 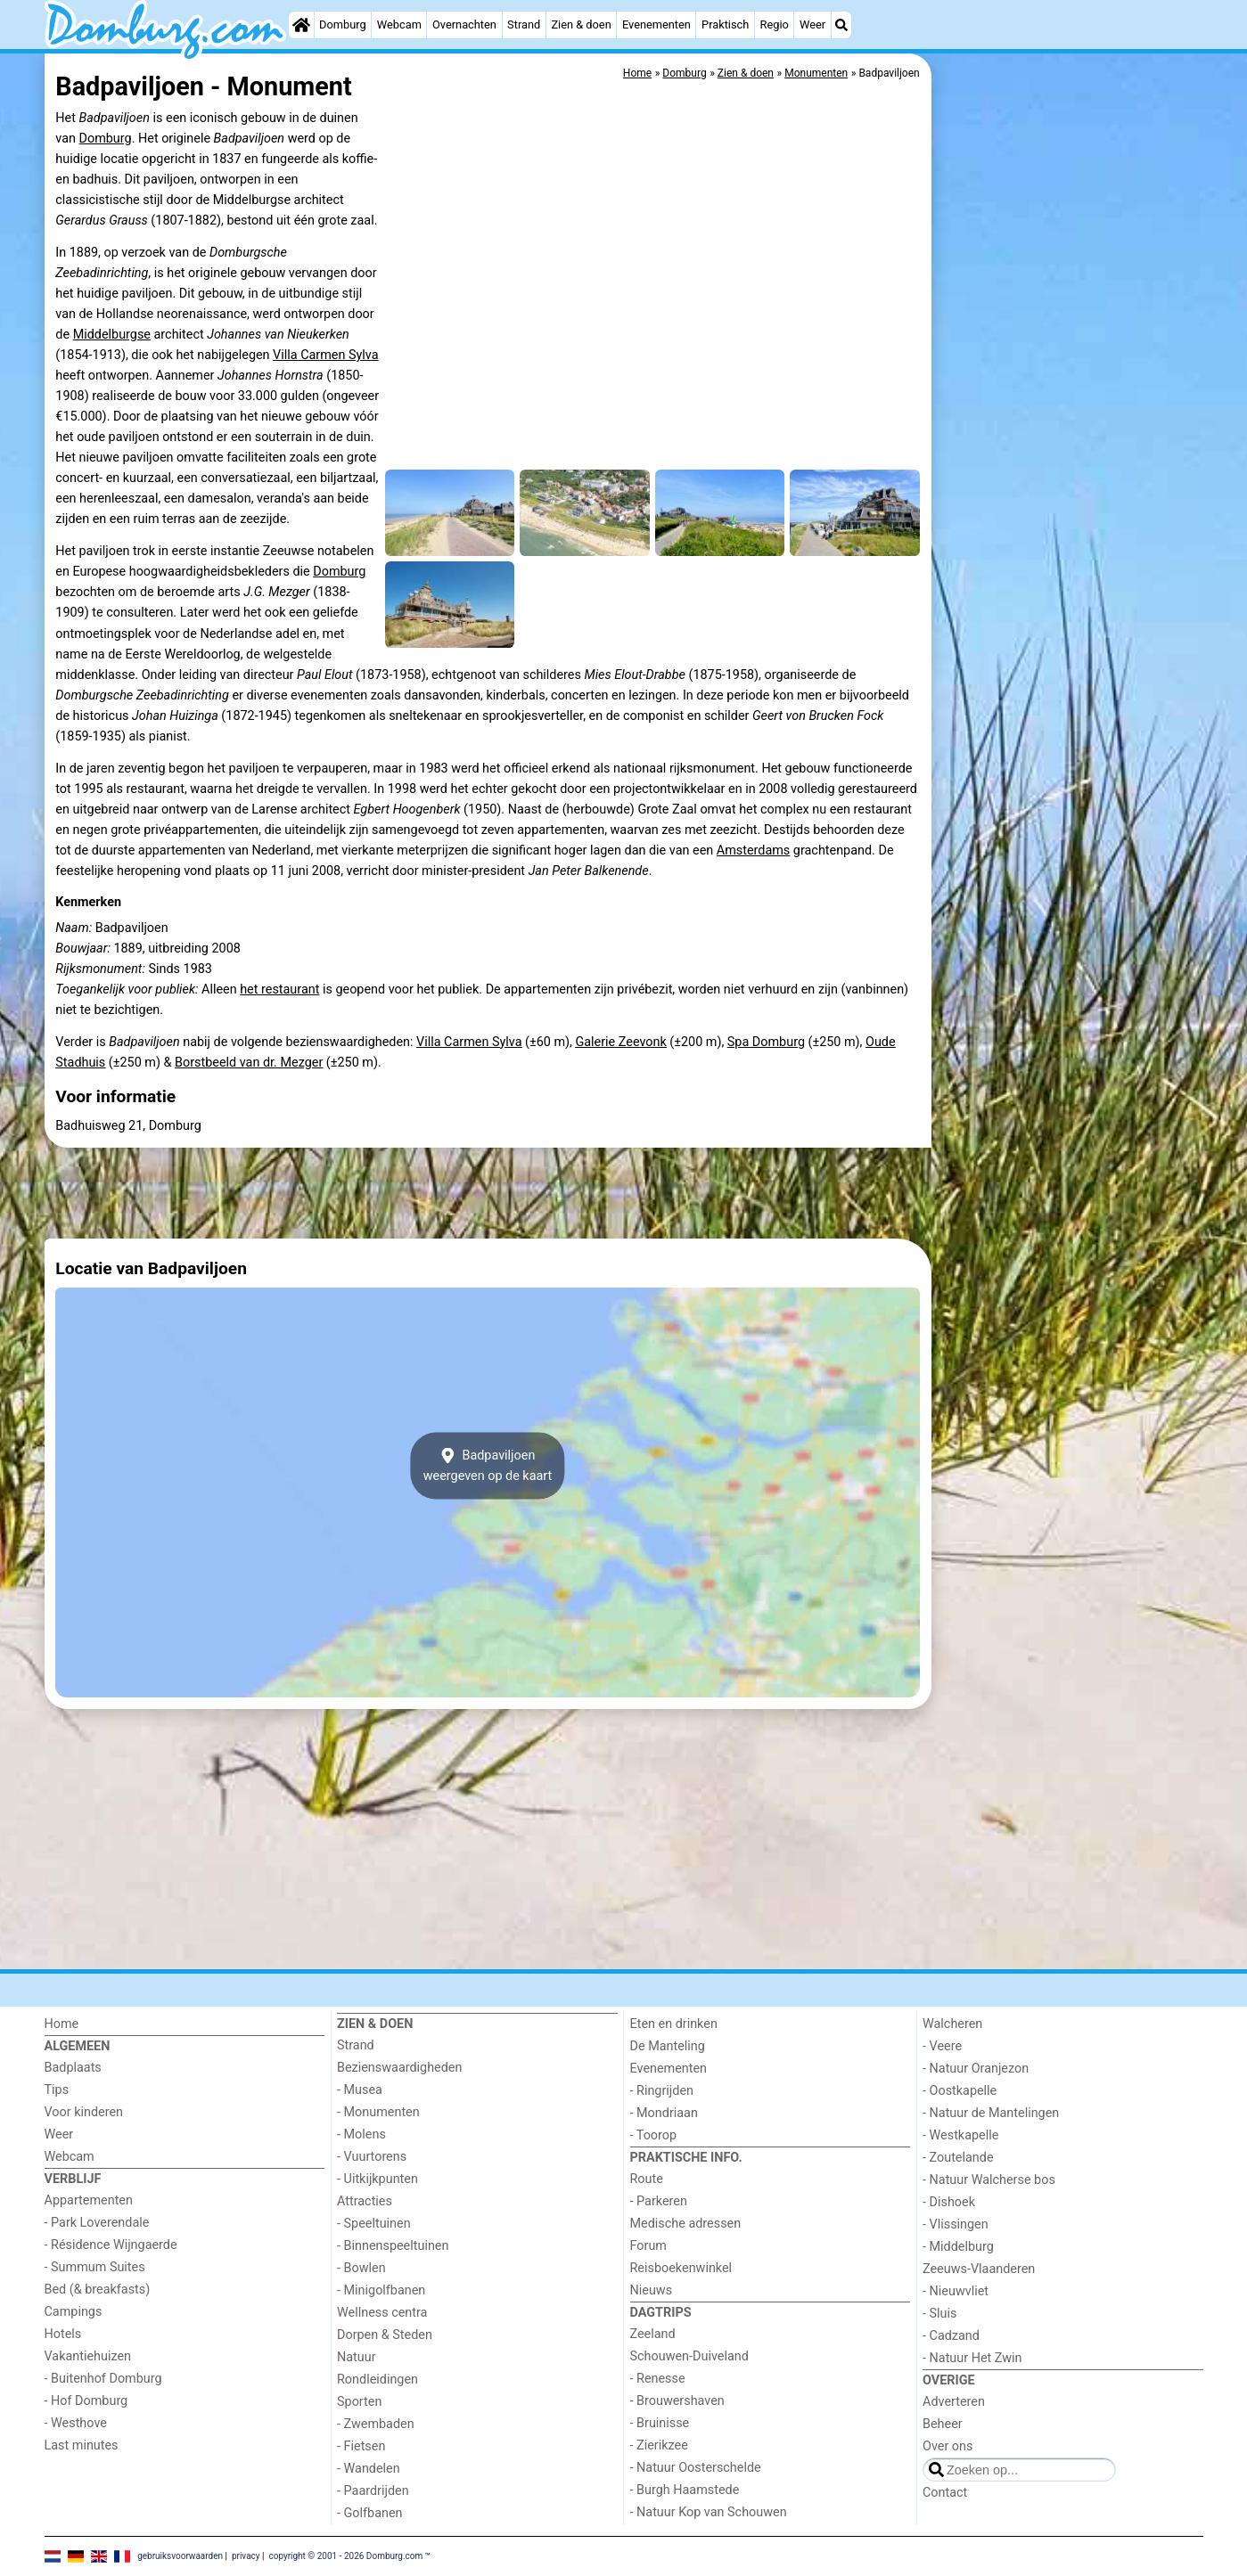 I want to click on - Uitkijkpunten, so click(x=377, y=2179).